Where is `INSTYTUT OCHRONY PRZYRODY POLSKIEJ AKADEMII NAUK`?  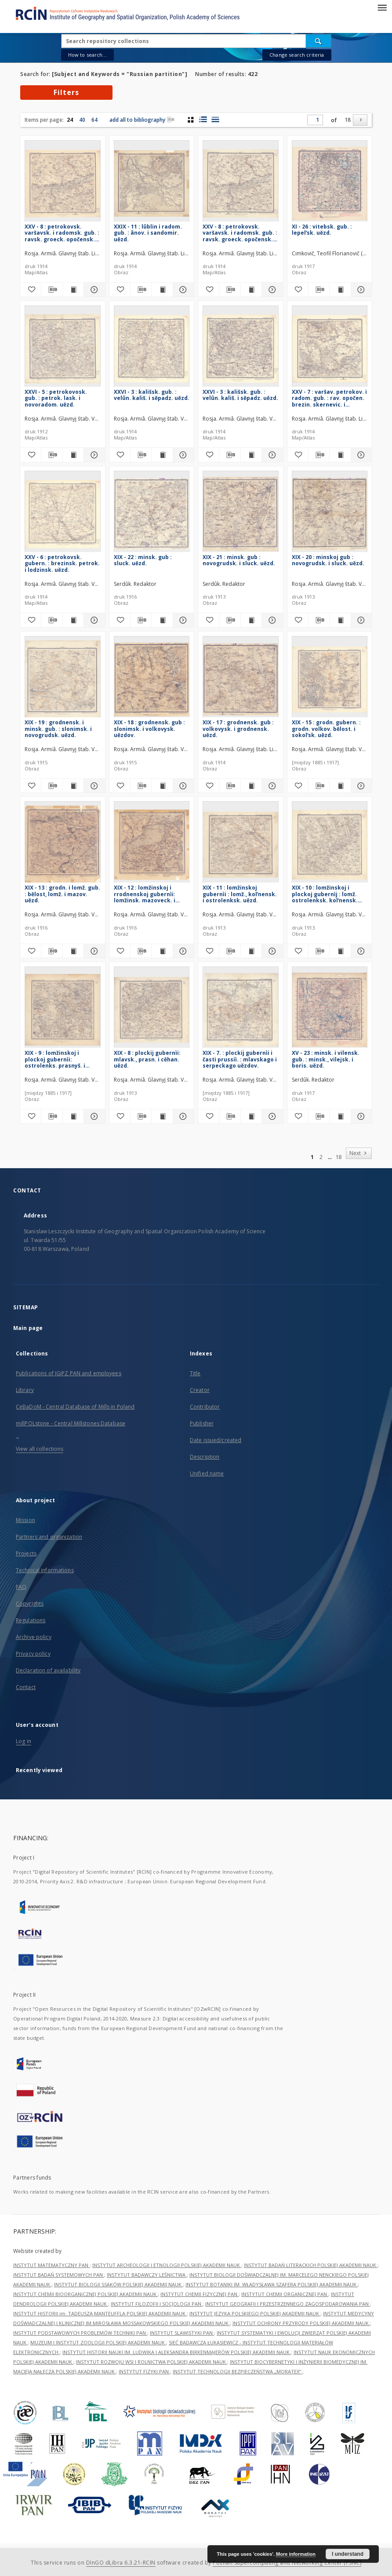 INSTYTUT OCHRONY PRZYRODY POLSKIEJ AKADEMII NAUK is located at coordinates (301, 2323).